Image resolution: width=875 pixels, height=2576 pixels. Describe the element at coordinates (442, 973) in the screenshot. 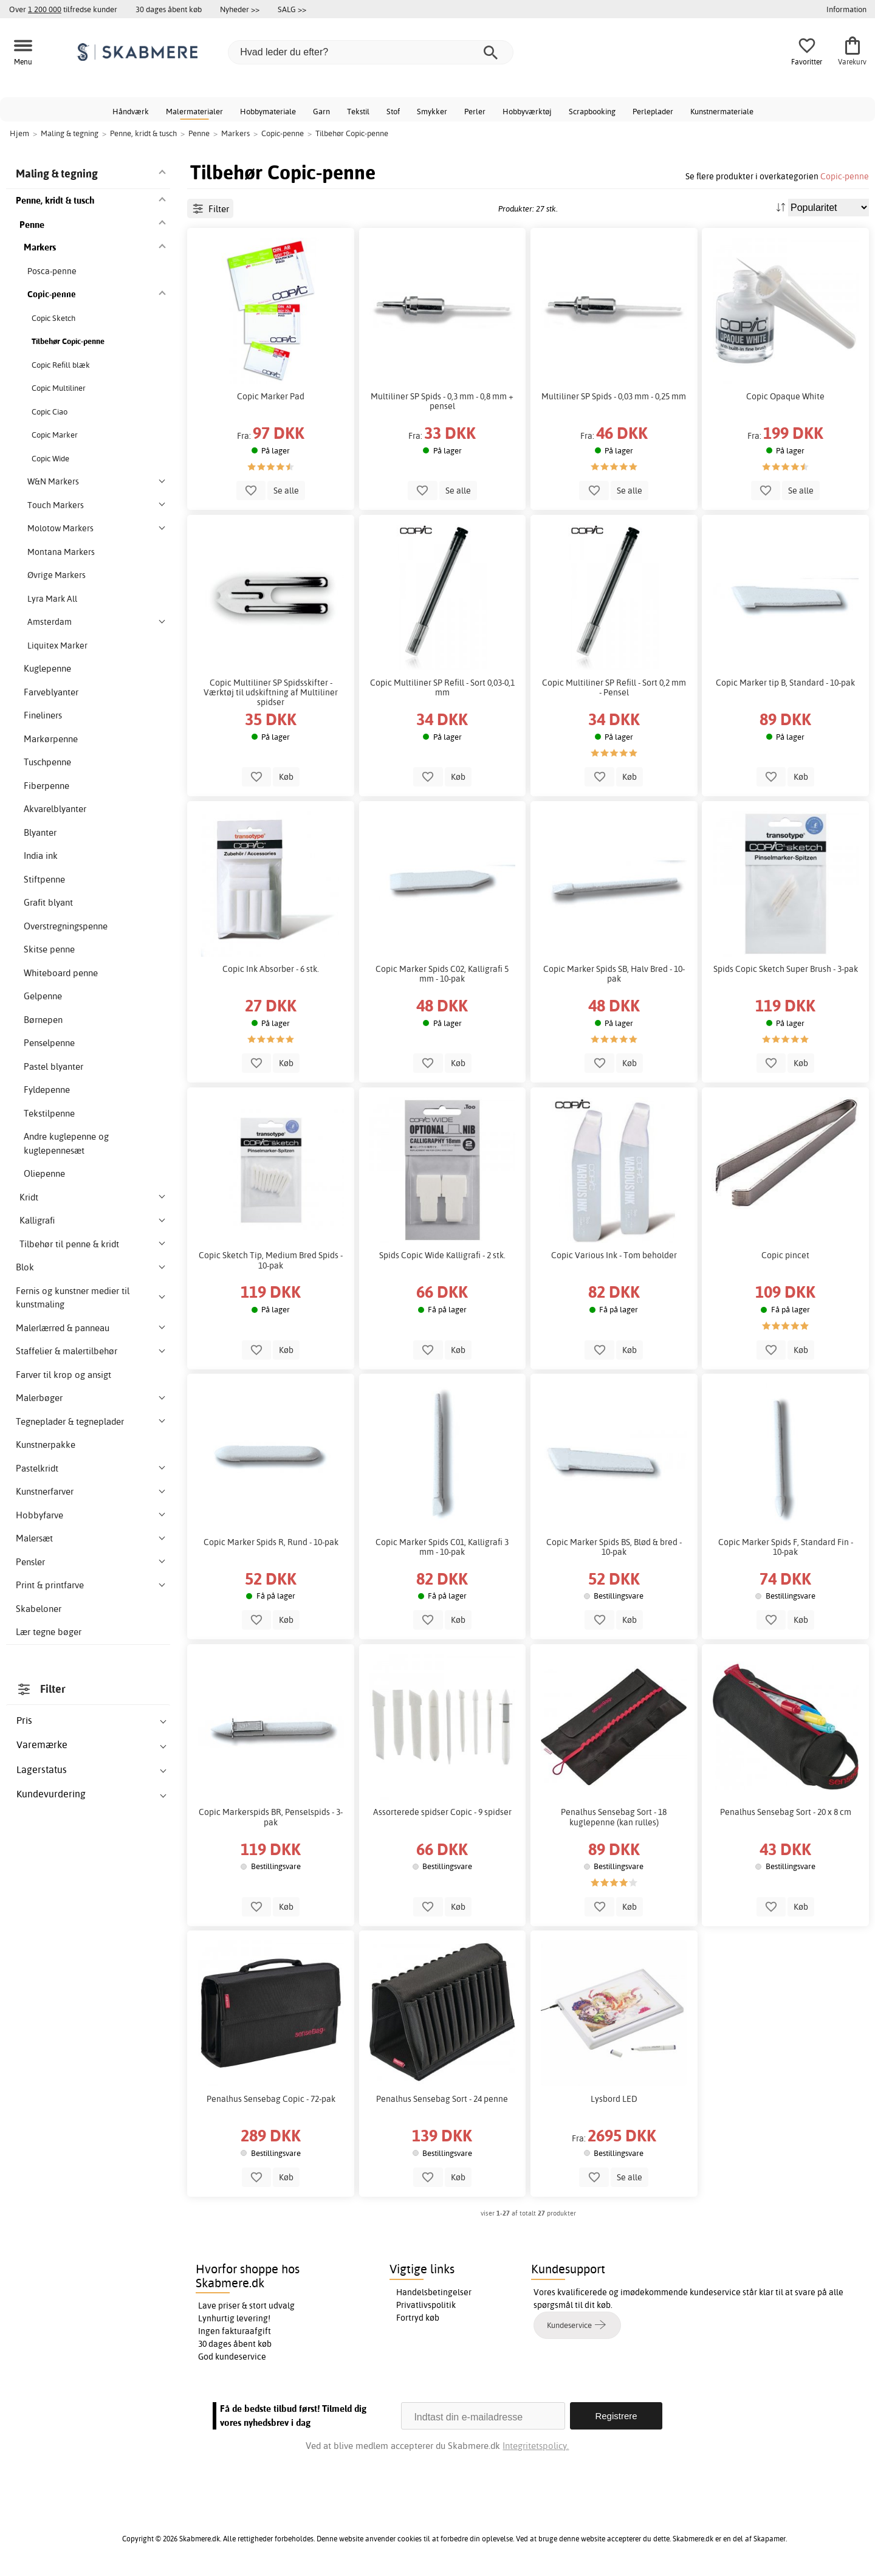

I see `Copic Marker Spids C02, Kalligrafi 5 mm - 10-pak` at that location.